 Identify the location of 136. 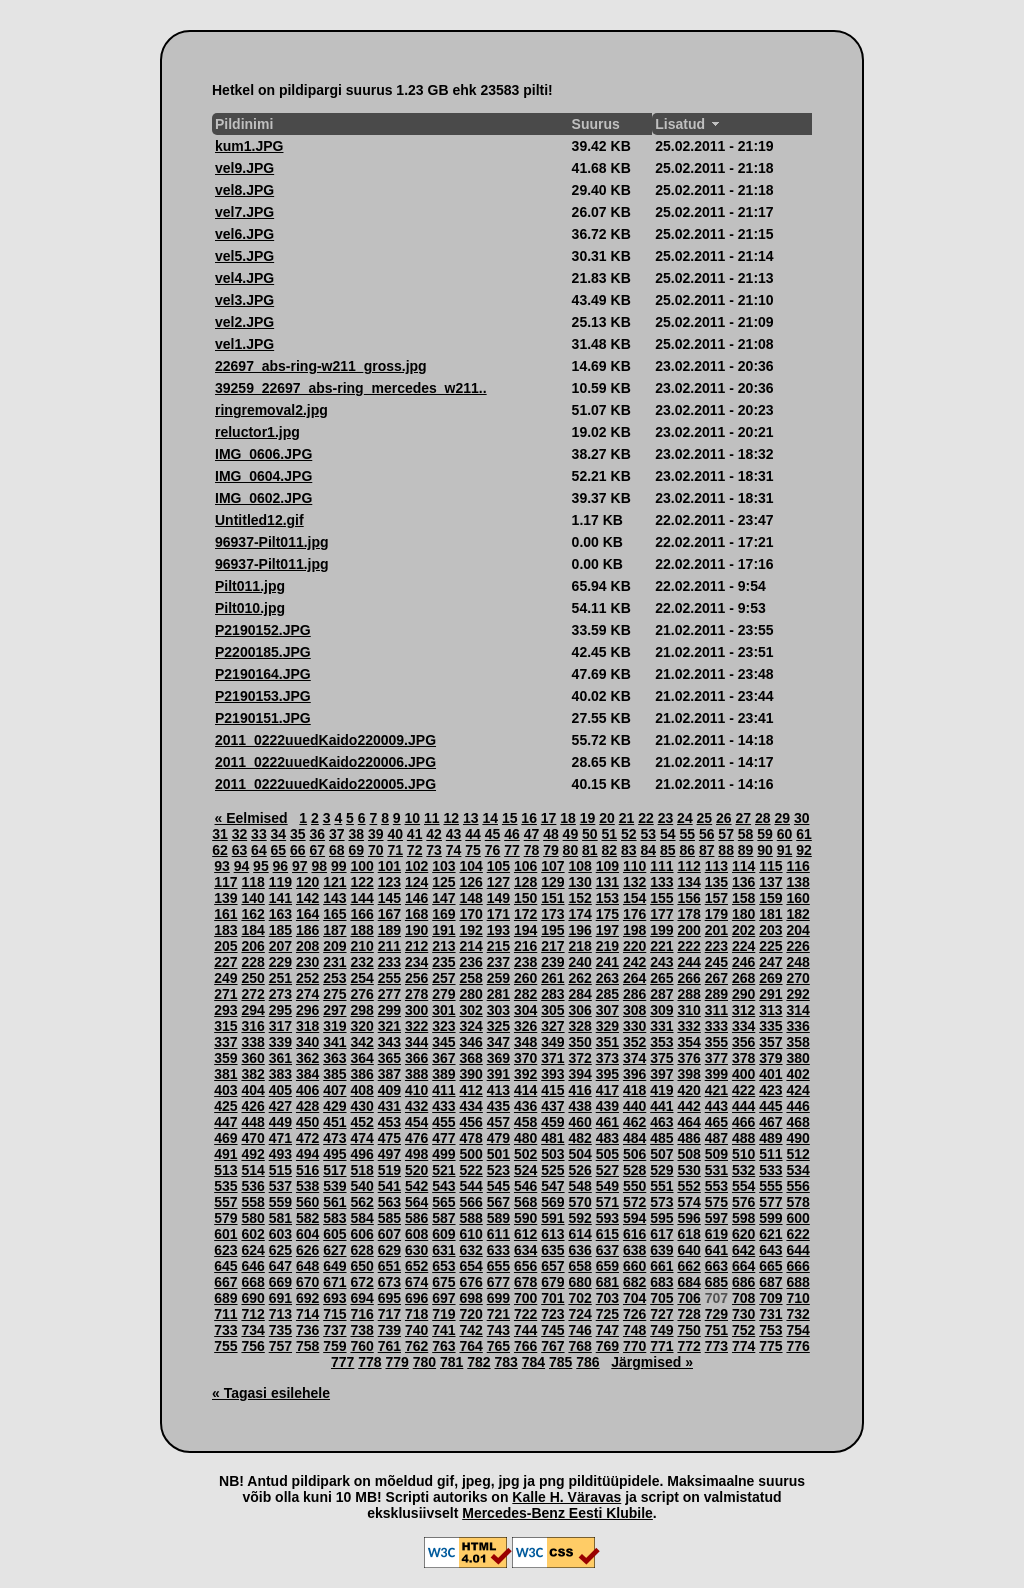
(743, 882).